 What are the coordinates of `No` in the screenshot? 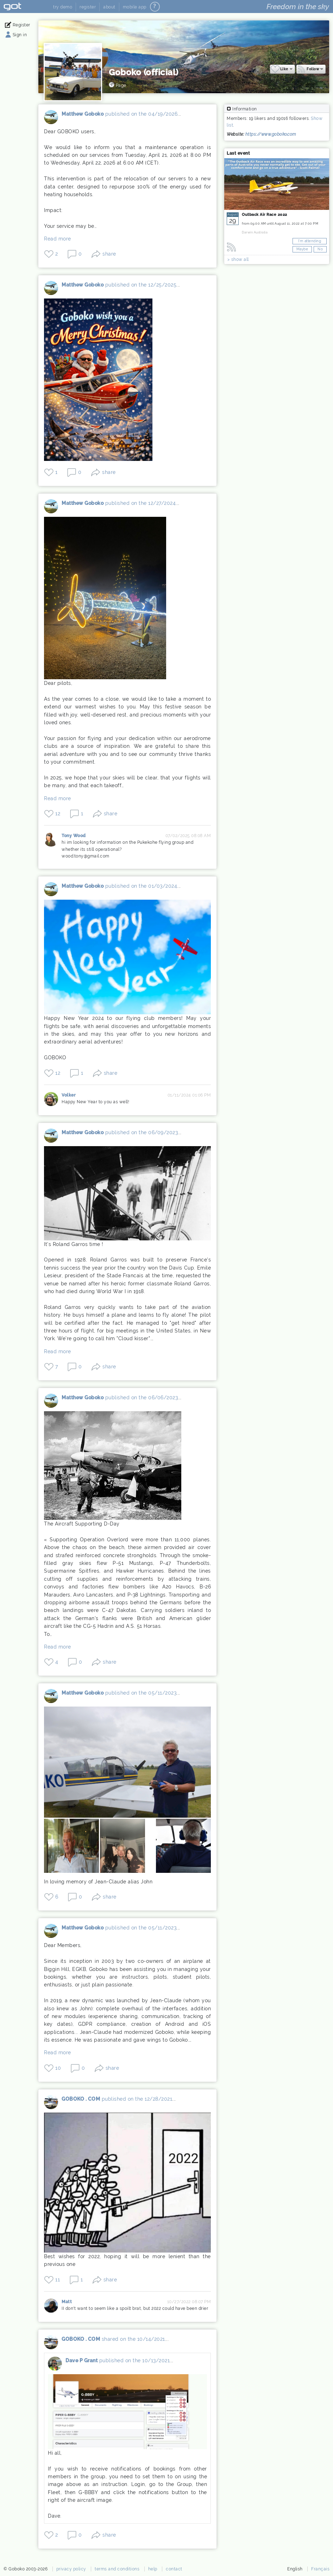 It's located at (320, 248).